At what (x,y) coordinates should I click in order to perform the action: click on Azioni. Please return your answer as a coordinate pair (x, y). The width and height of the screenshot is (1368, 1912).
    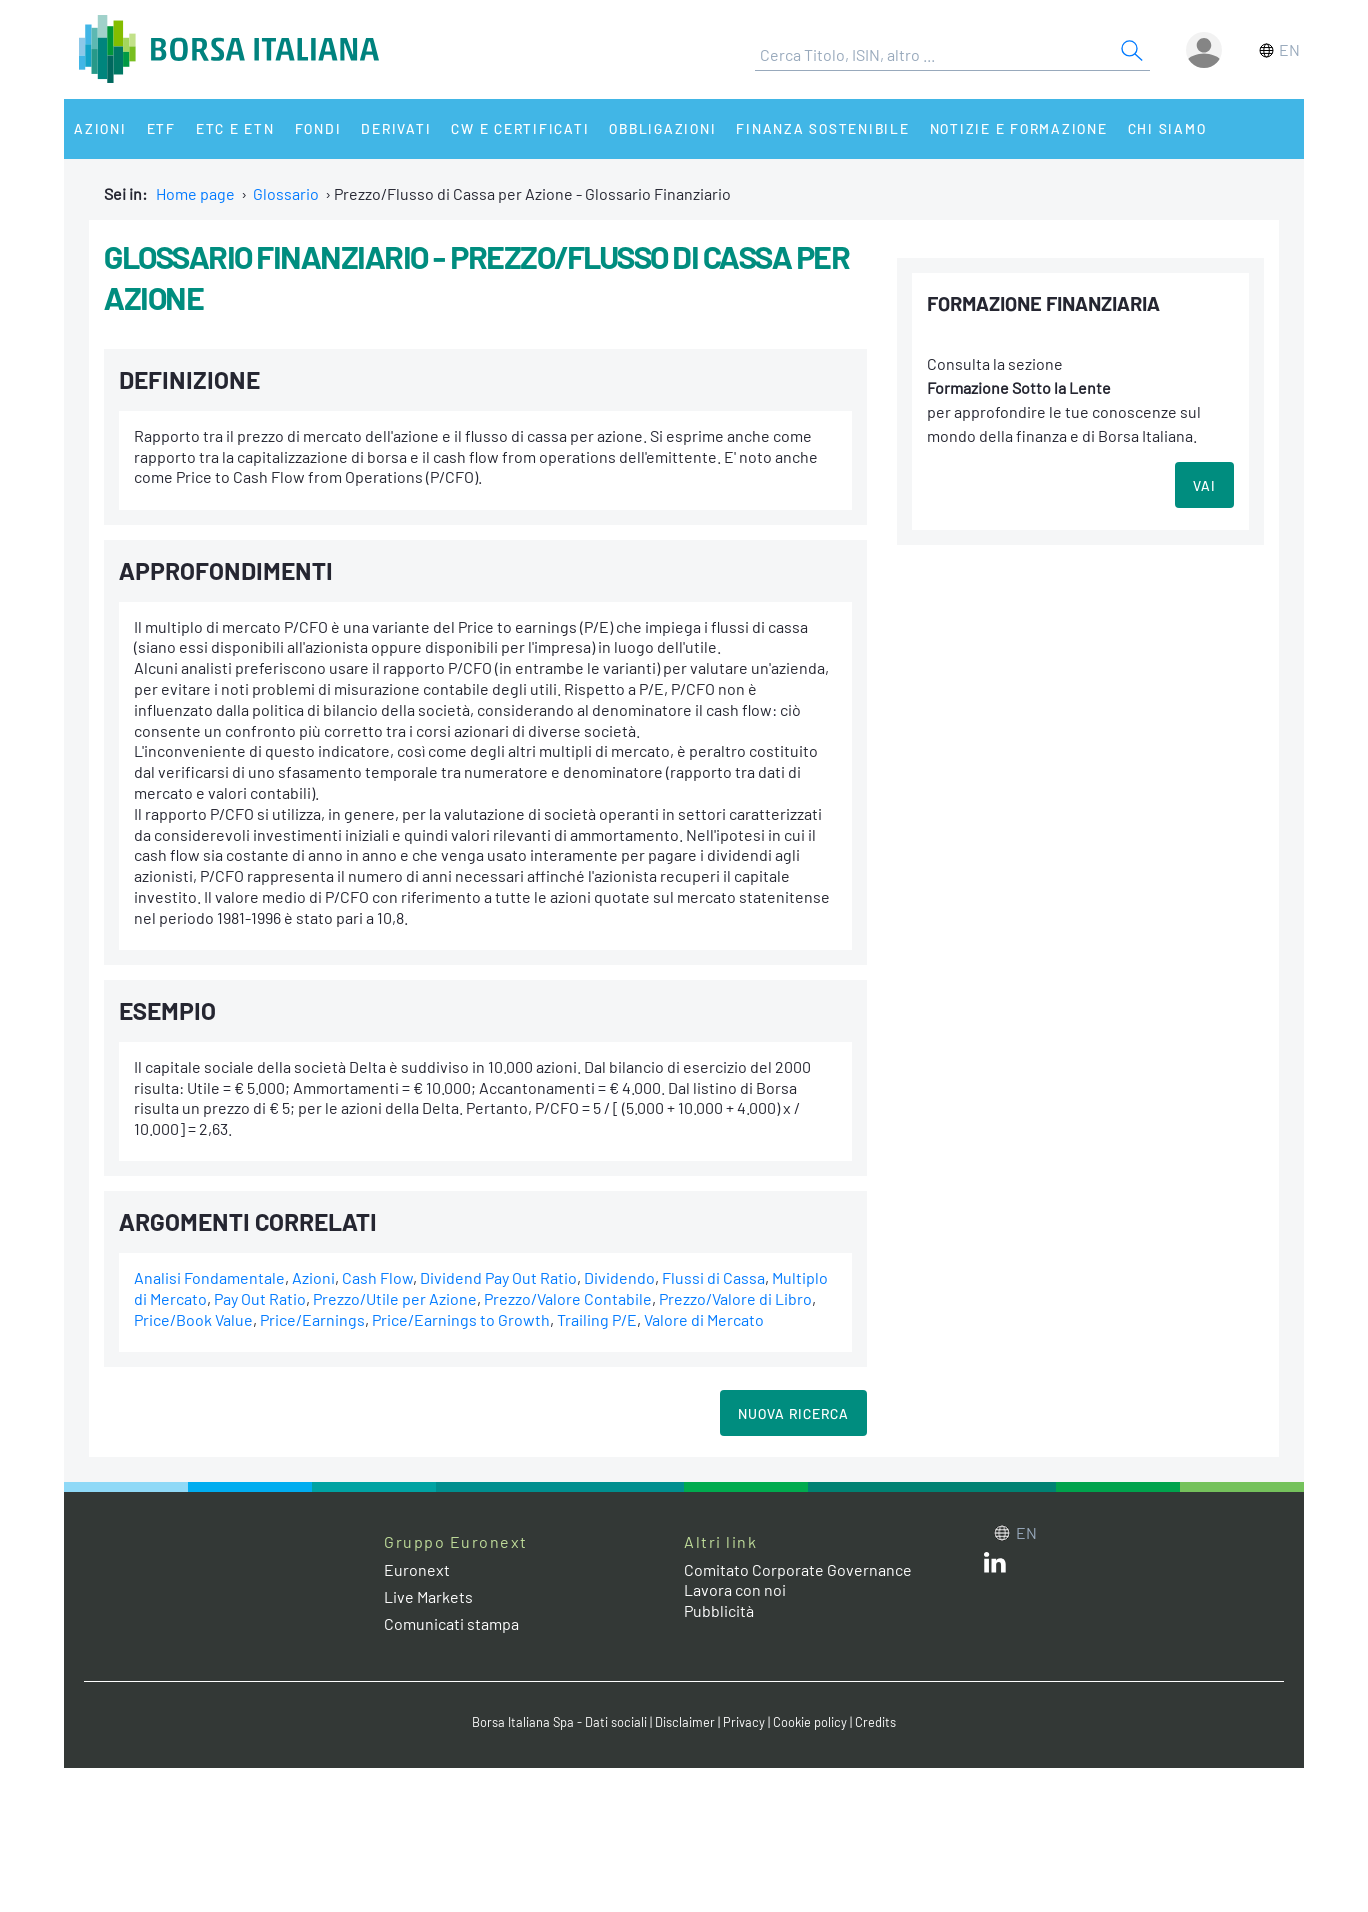
    Looking at the image, I should click on (100, 128).